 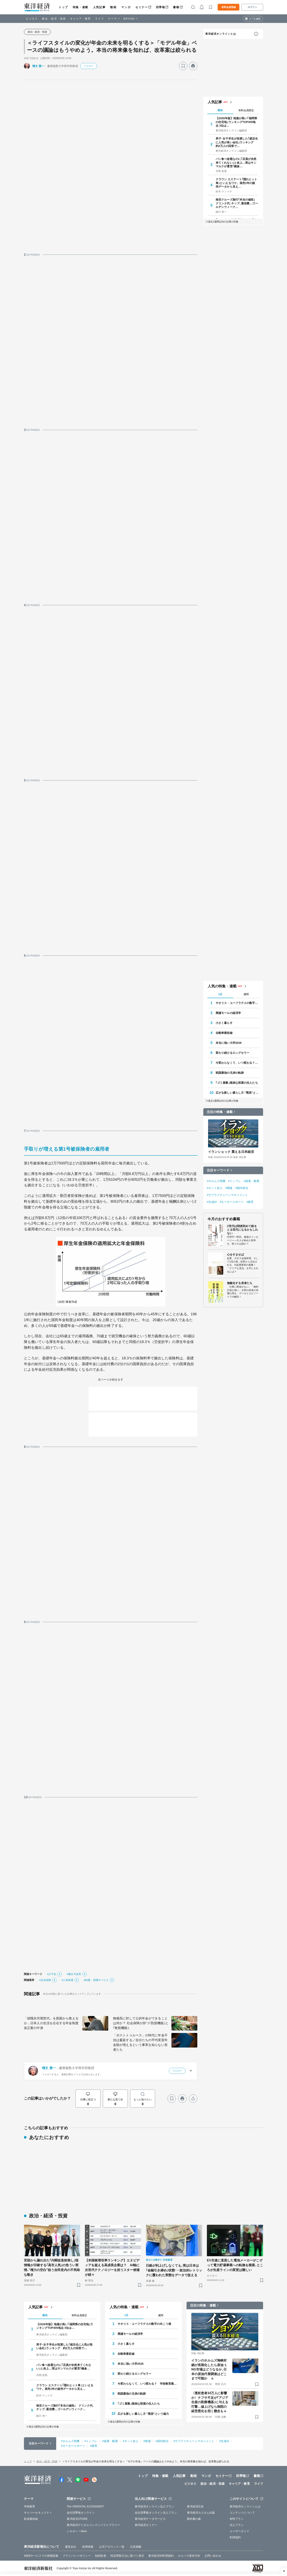 I want to click on 採用情報, so click(x=87, y=2546).